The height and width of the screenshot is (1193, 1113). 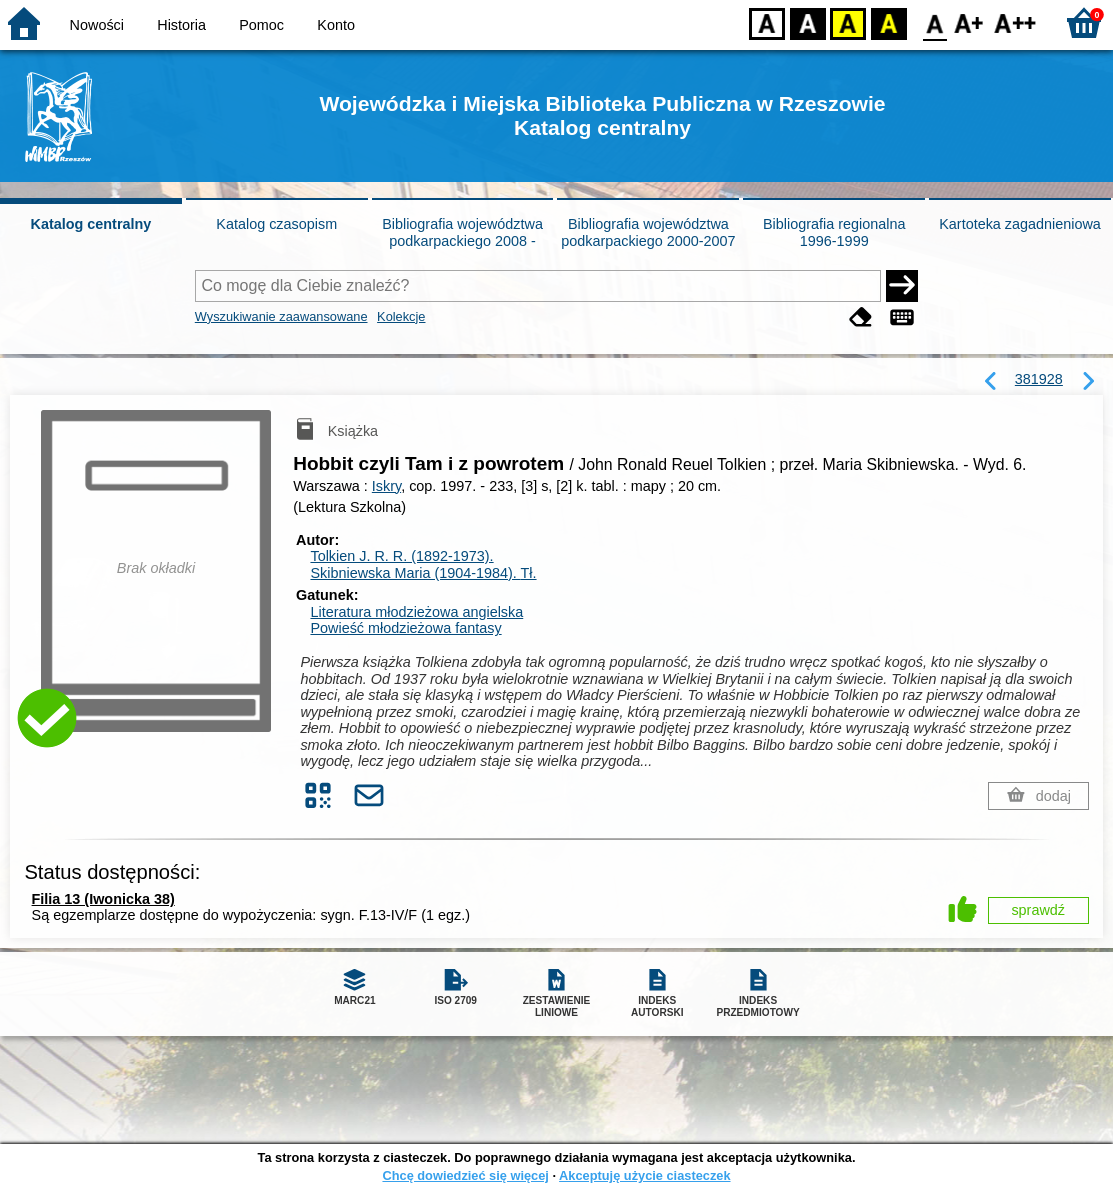 What do you see at coordinates (97, 25) in the screenshot?
I see `Nowości` at bounding box center [97, 25].